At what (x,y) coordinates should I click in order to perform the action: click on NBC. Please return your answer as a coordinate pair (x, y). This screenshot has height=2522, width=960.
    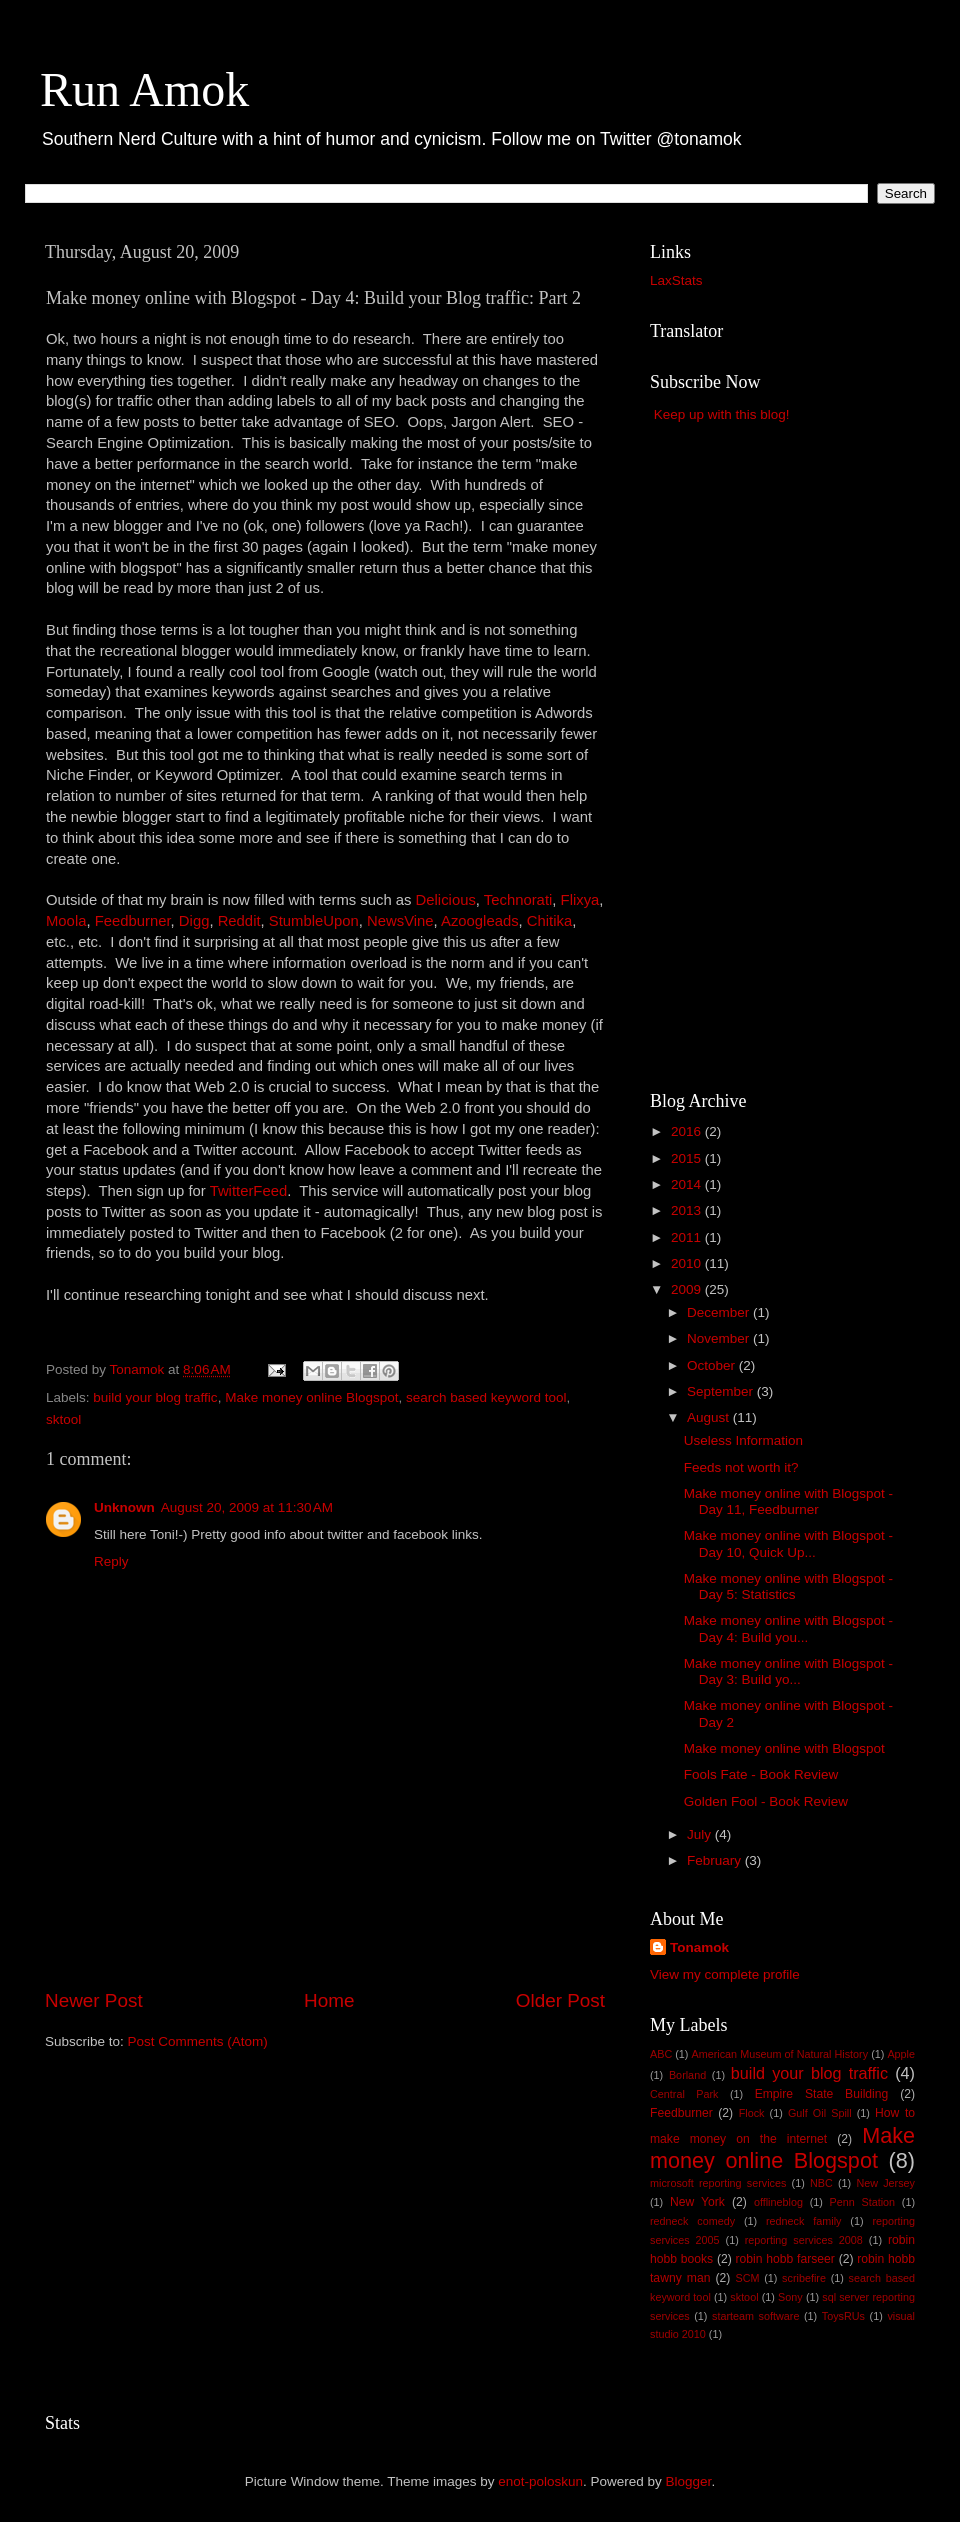
    Looking at the image, I should click on (821, 2183).